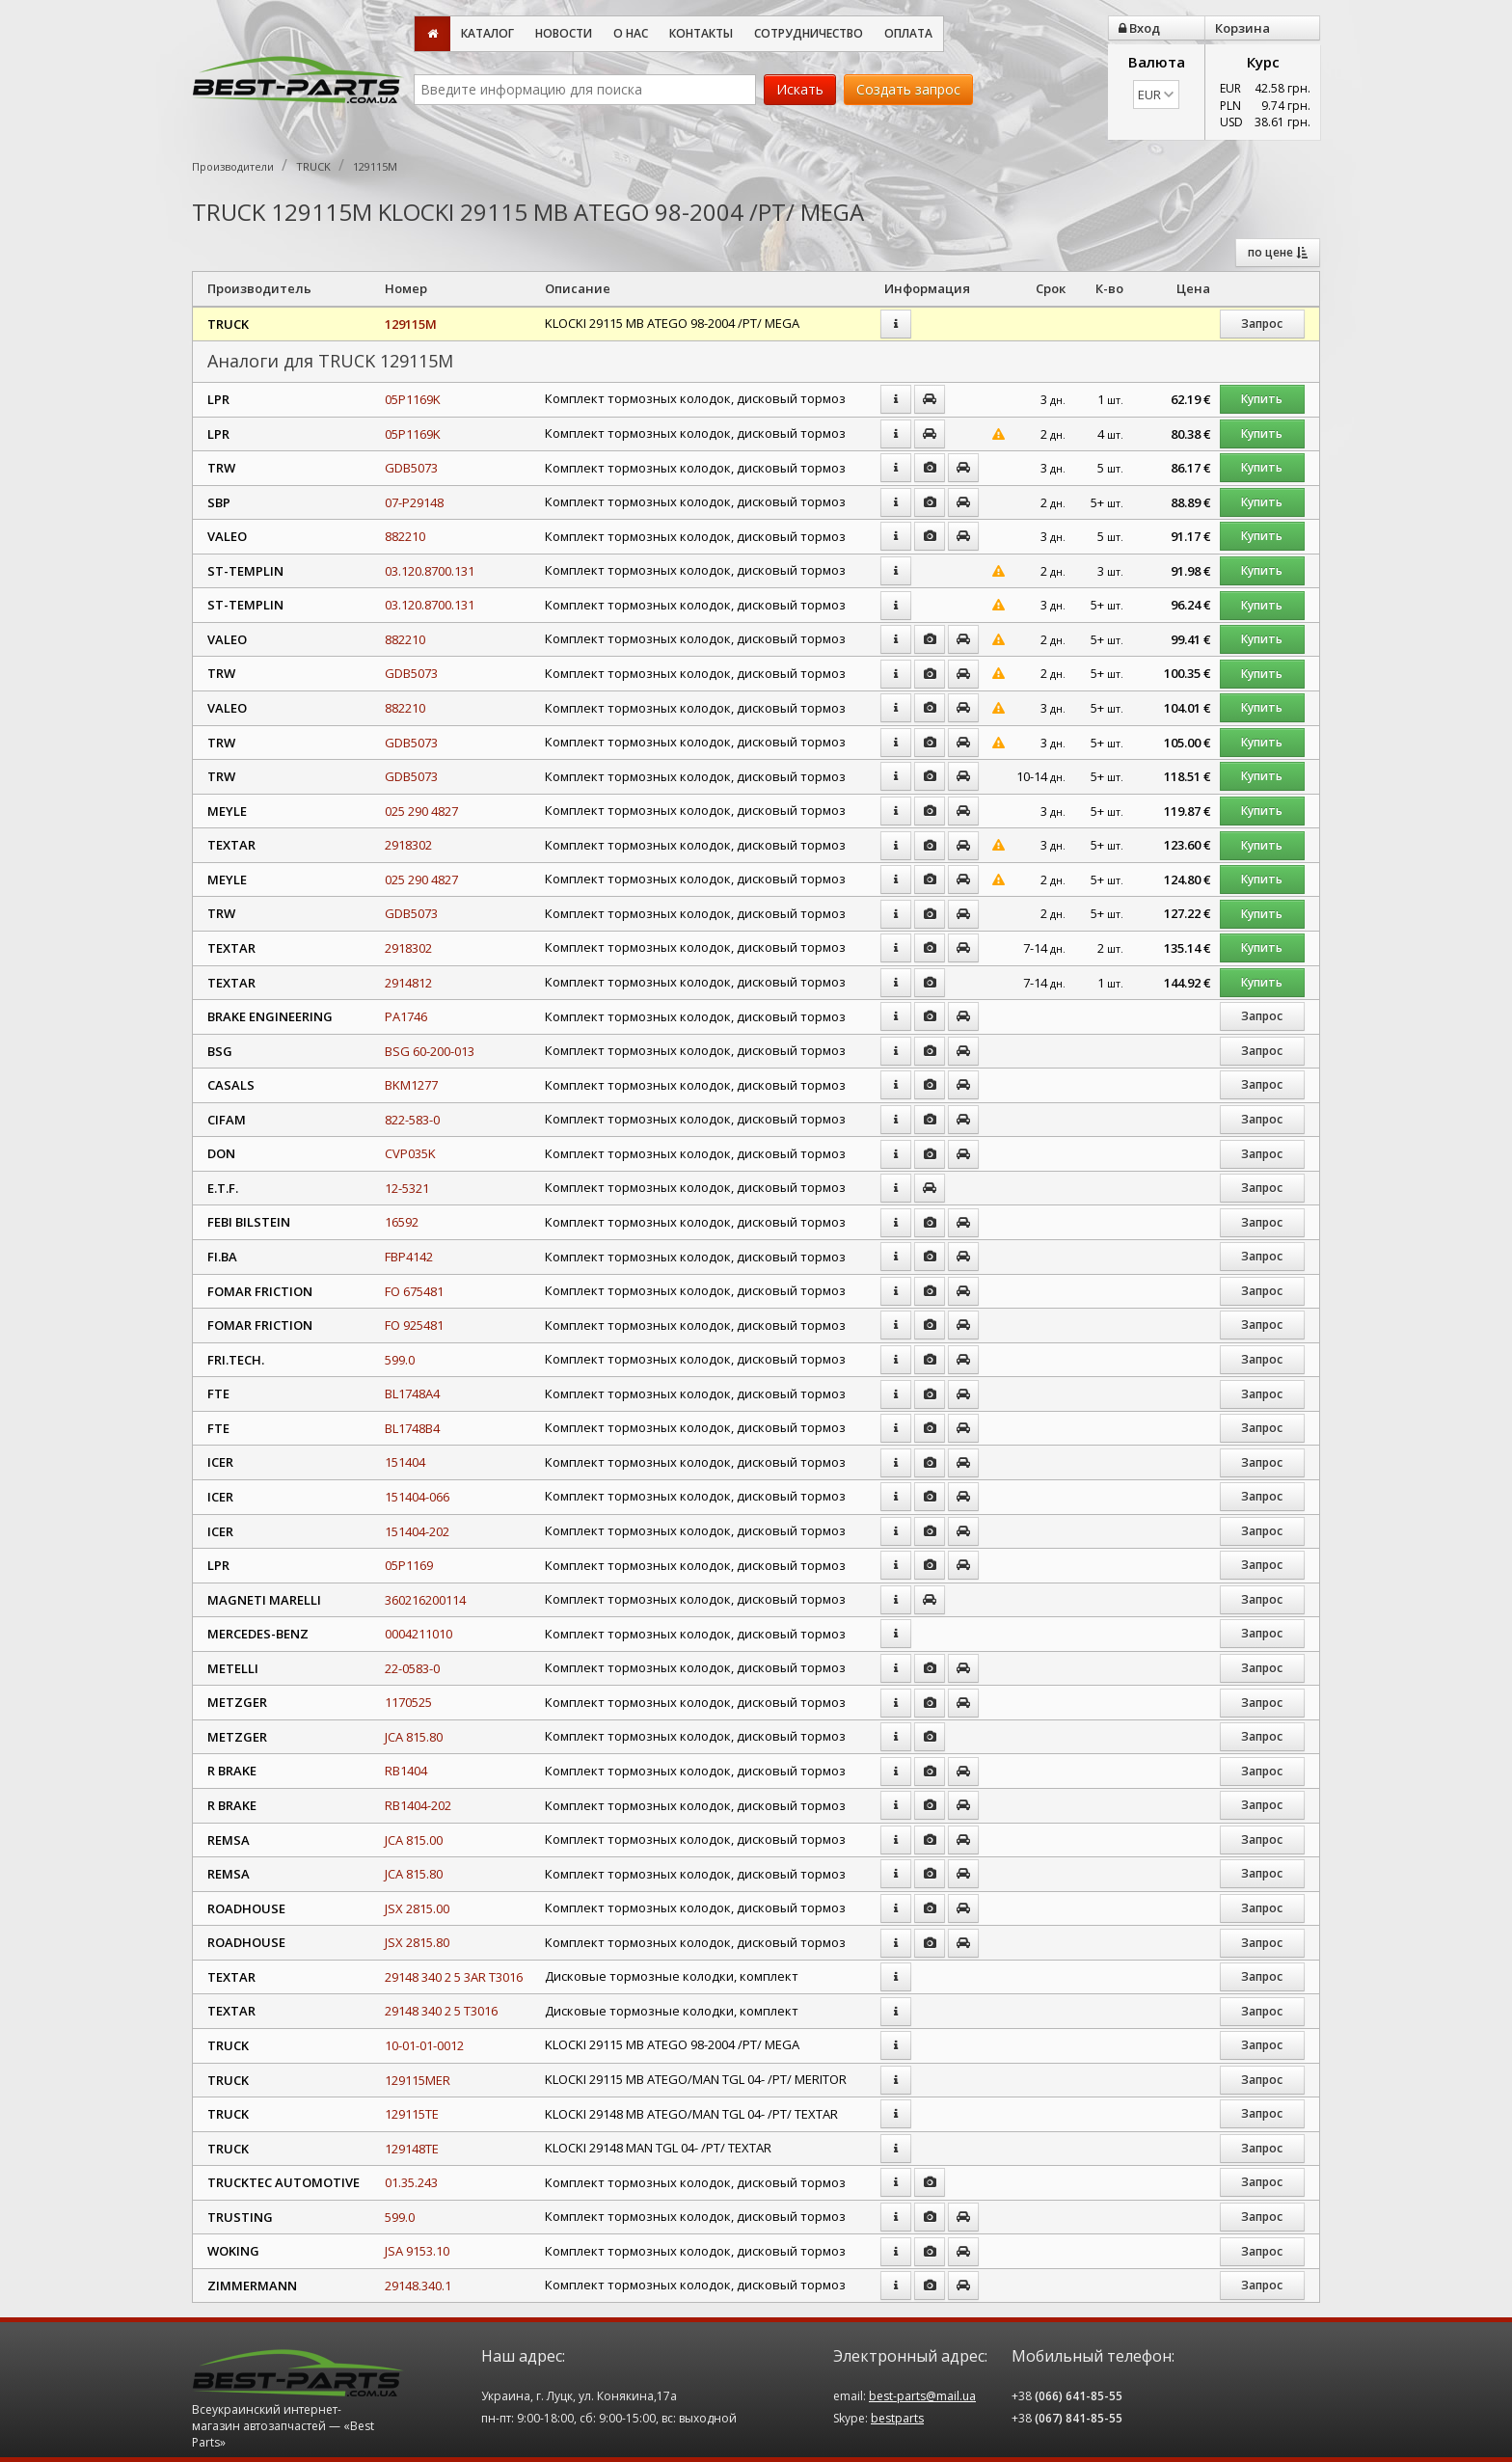  Describe the element at coordinates (417, 1496) in the screenshot. I see `151404-066` at that location.